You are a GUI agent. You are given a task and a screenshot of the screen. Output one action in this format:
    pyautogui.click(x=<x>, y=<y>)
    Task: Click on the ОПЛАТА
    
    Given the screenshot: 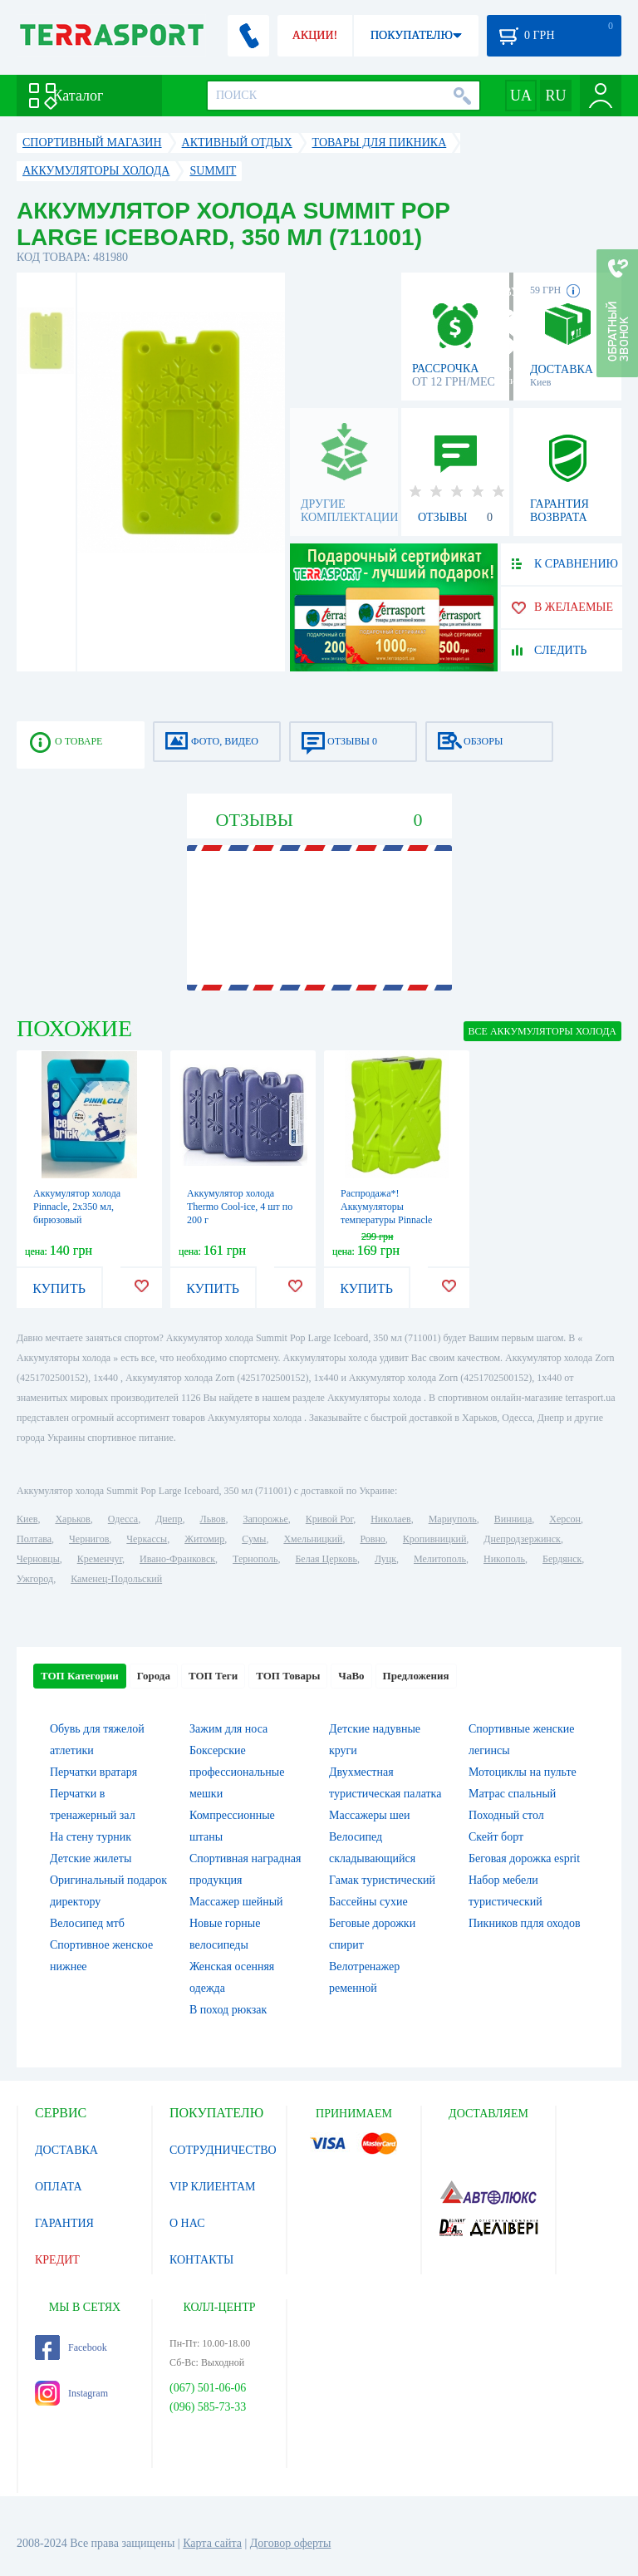 What is the action you would take?
    pyautogui.click(x=58, y=2186)
    